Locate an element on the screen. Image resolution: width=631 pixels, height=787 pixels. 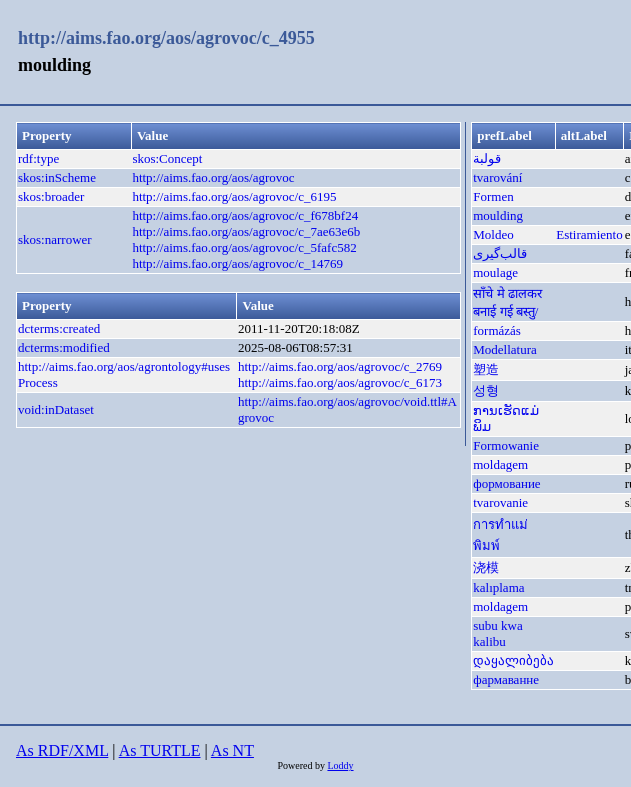
http://aims.fao.org/aos/agrovoc/c_14769 is located at coordinates (237, 263).